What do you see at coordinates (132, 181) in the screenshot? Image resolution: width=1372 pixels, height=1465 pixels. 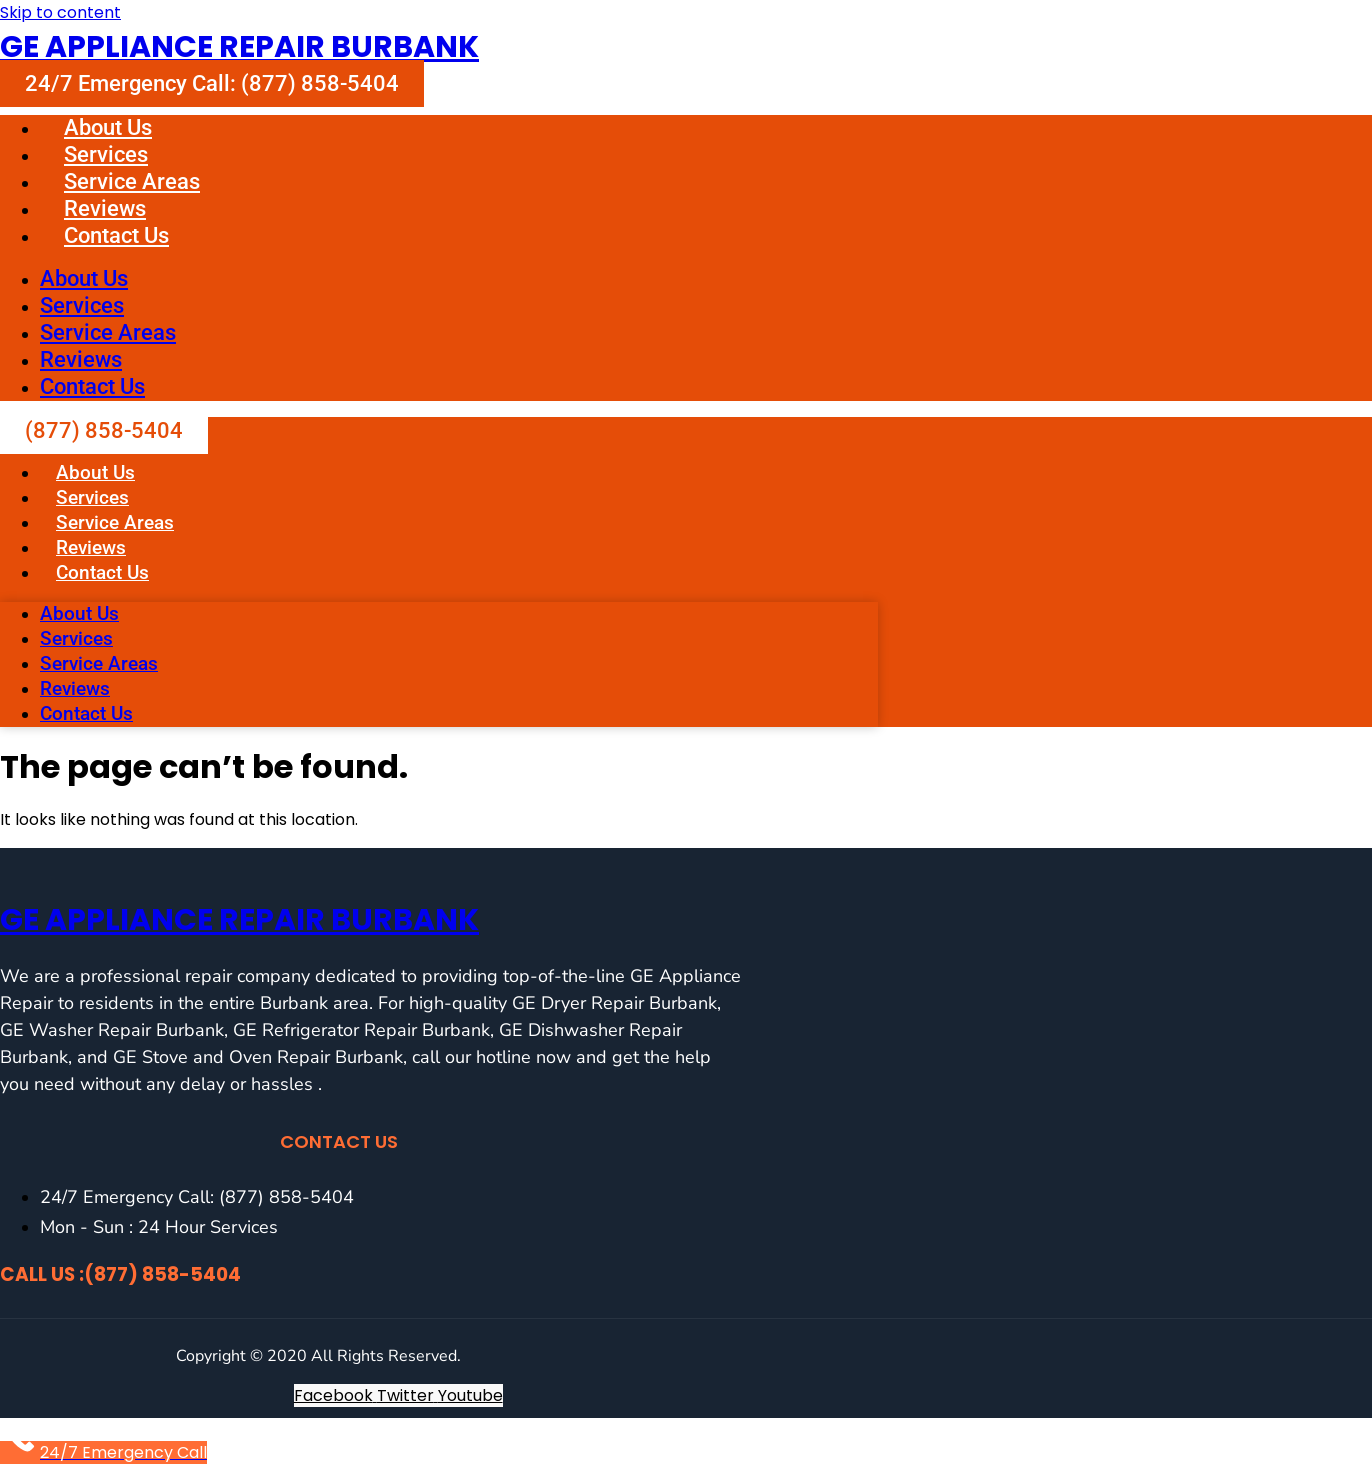 I see `Service Areas` at bounding box center [132, 181].